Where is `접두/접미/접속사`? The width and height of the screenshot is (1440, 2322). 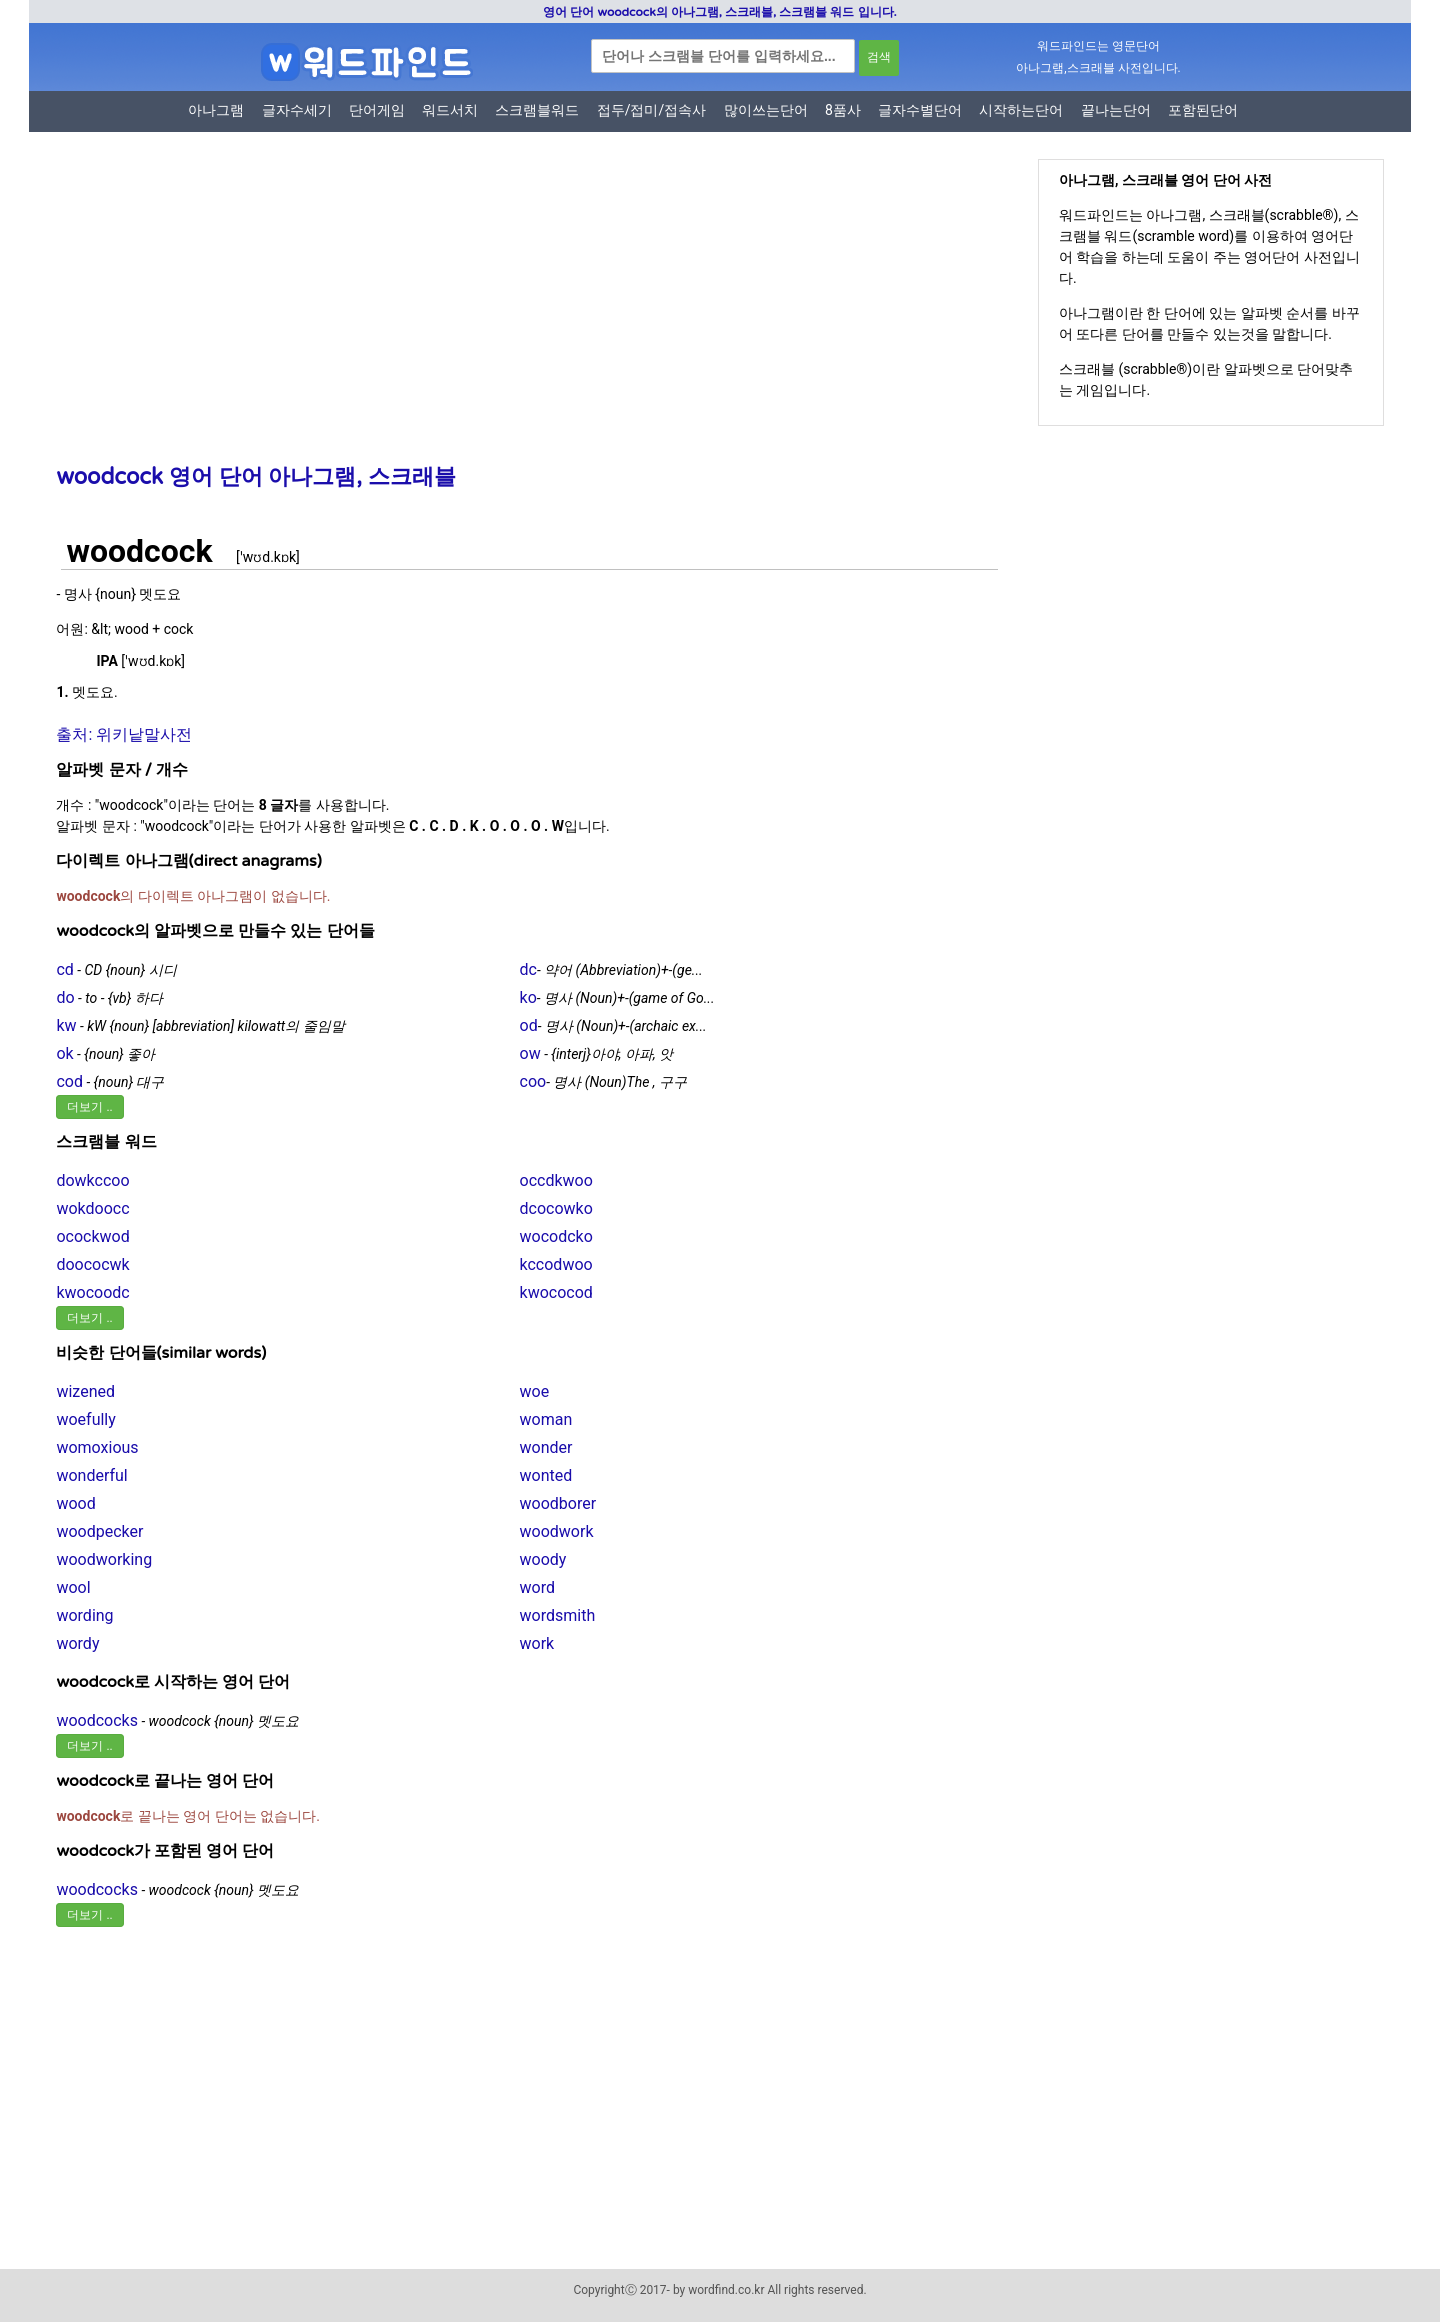
접두/접미/접속사 is located at coordinates (652, 110).